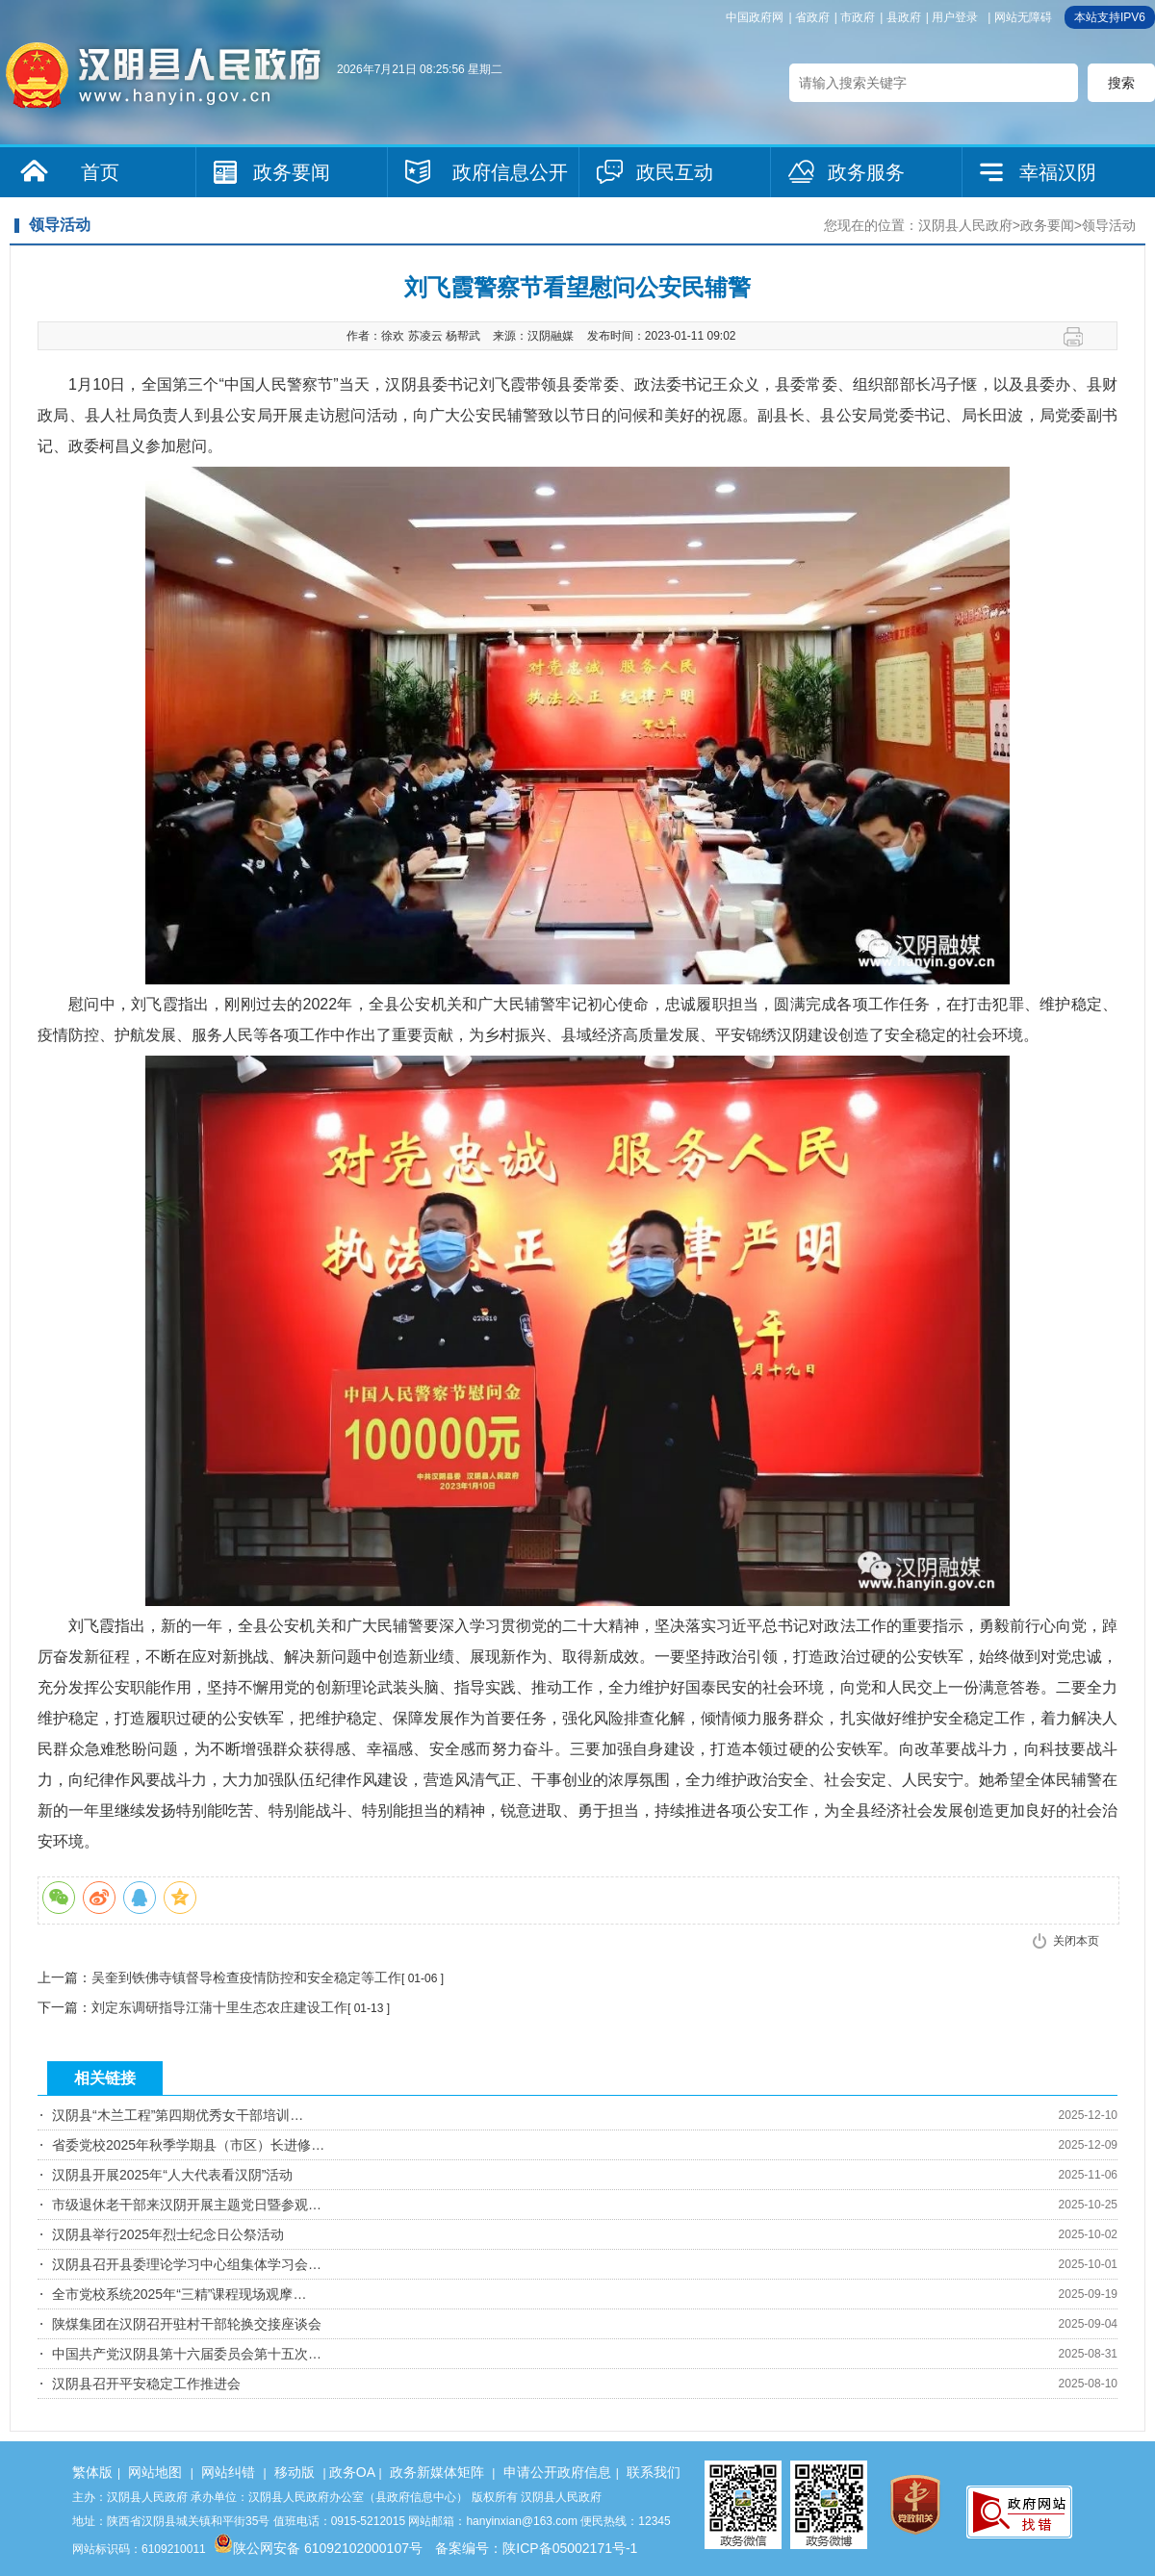 This screenshot has width=1155, height=2576. What do you see at coordinates (219, 2007) in the screenshot?
I see `刘定东调研指导江蒲十里生态农庄建设工作` at bounding box center [219, 2007].